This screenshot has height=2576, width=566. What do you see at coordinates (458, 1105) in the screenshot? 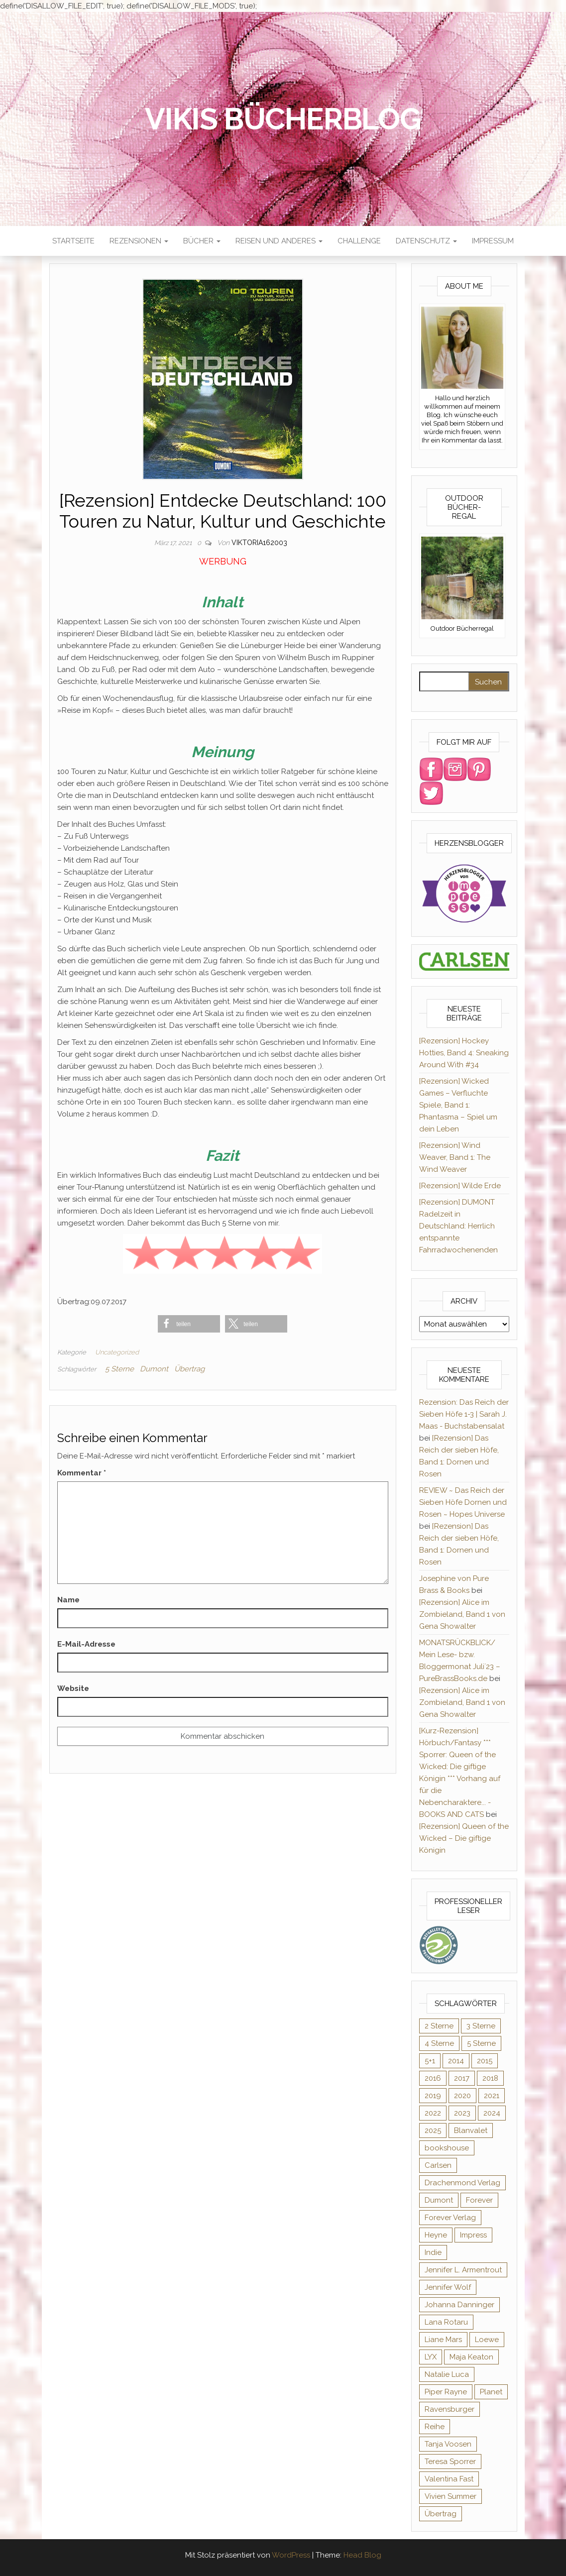
I see `[Rezension] Wicked Games – Verfluchte Spiele, Band 1: Phantasma – Spiel um dein Leben` at bounding box center [458, 1105].